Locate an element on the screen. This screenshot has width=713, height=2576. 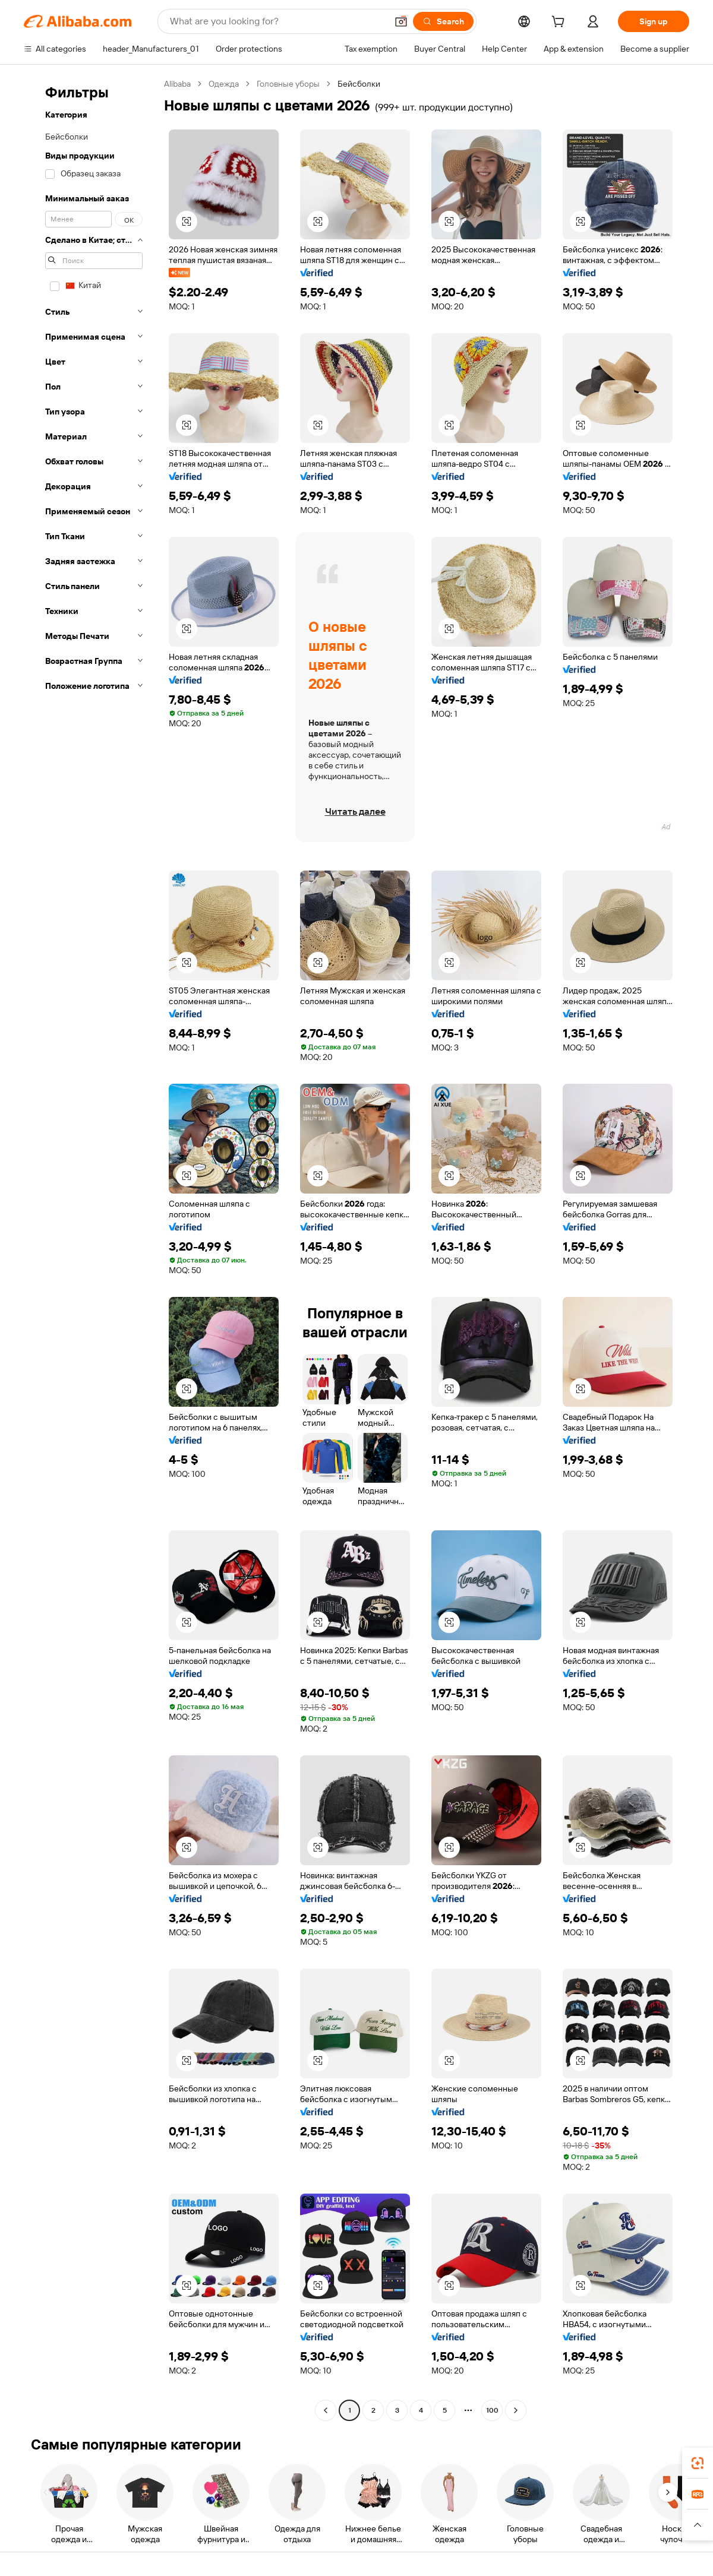
100 is located at coordinates (492, 2410).